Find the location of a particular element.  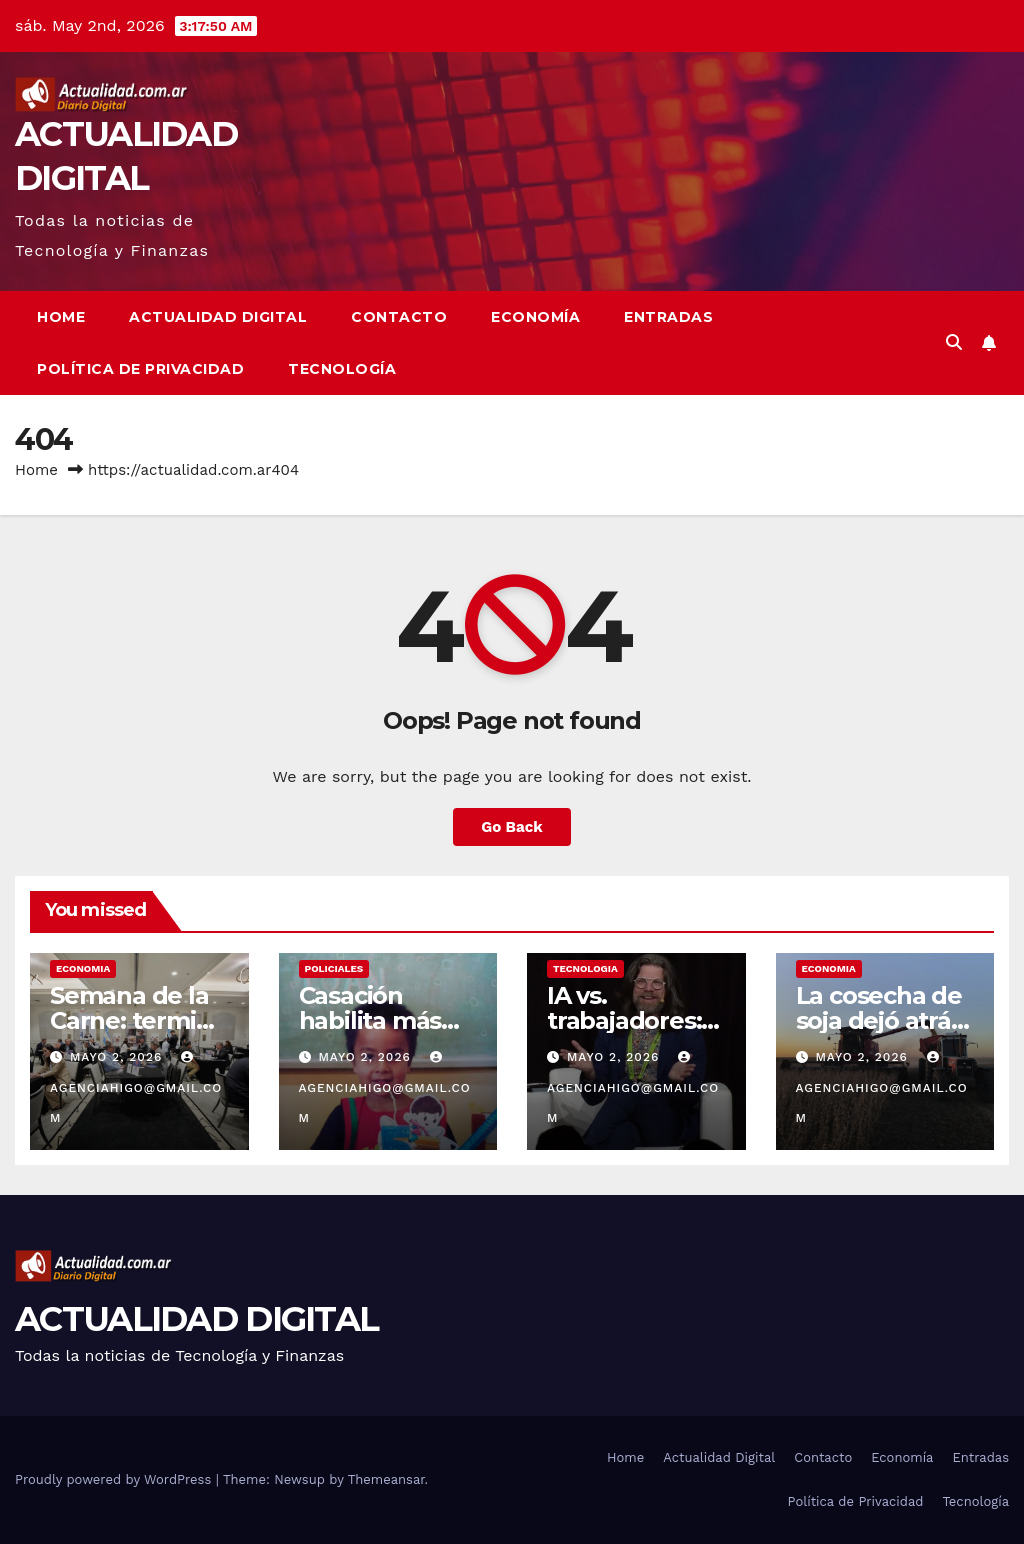

mayo 2, 2026 is located at coordinates (118, 1057).